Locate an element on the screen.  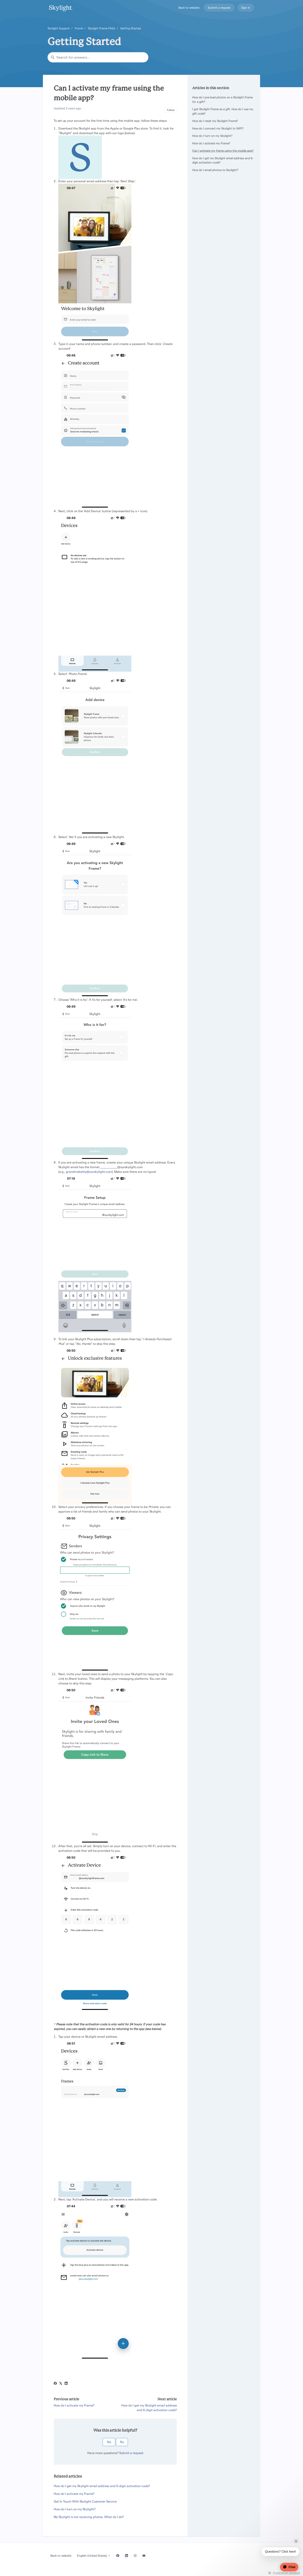
My Skylight is not receiving photos. What do I do? is located at coordinates (89, 2517).